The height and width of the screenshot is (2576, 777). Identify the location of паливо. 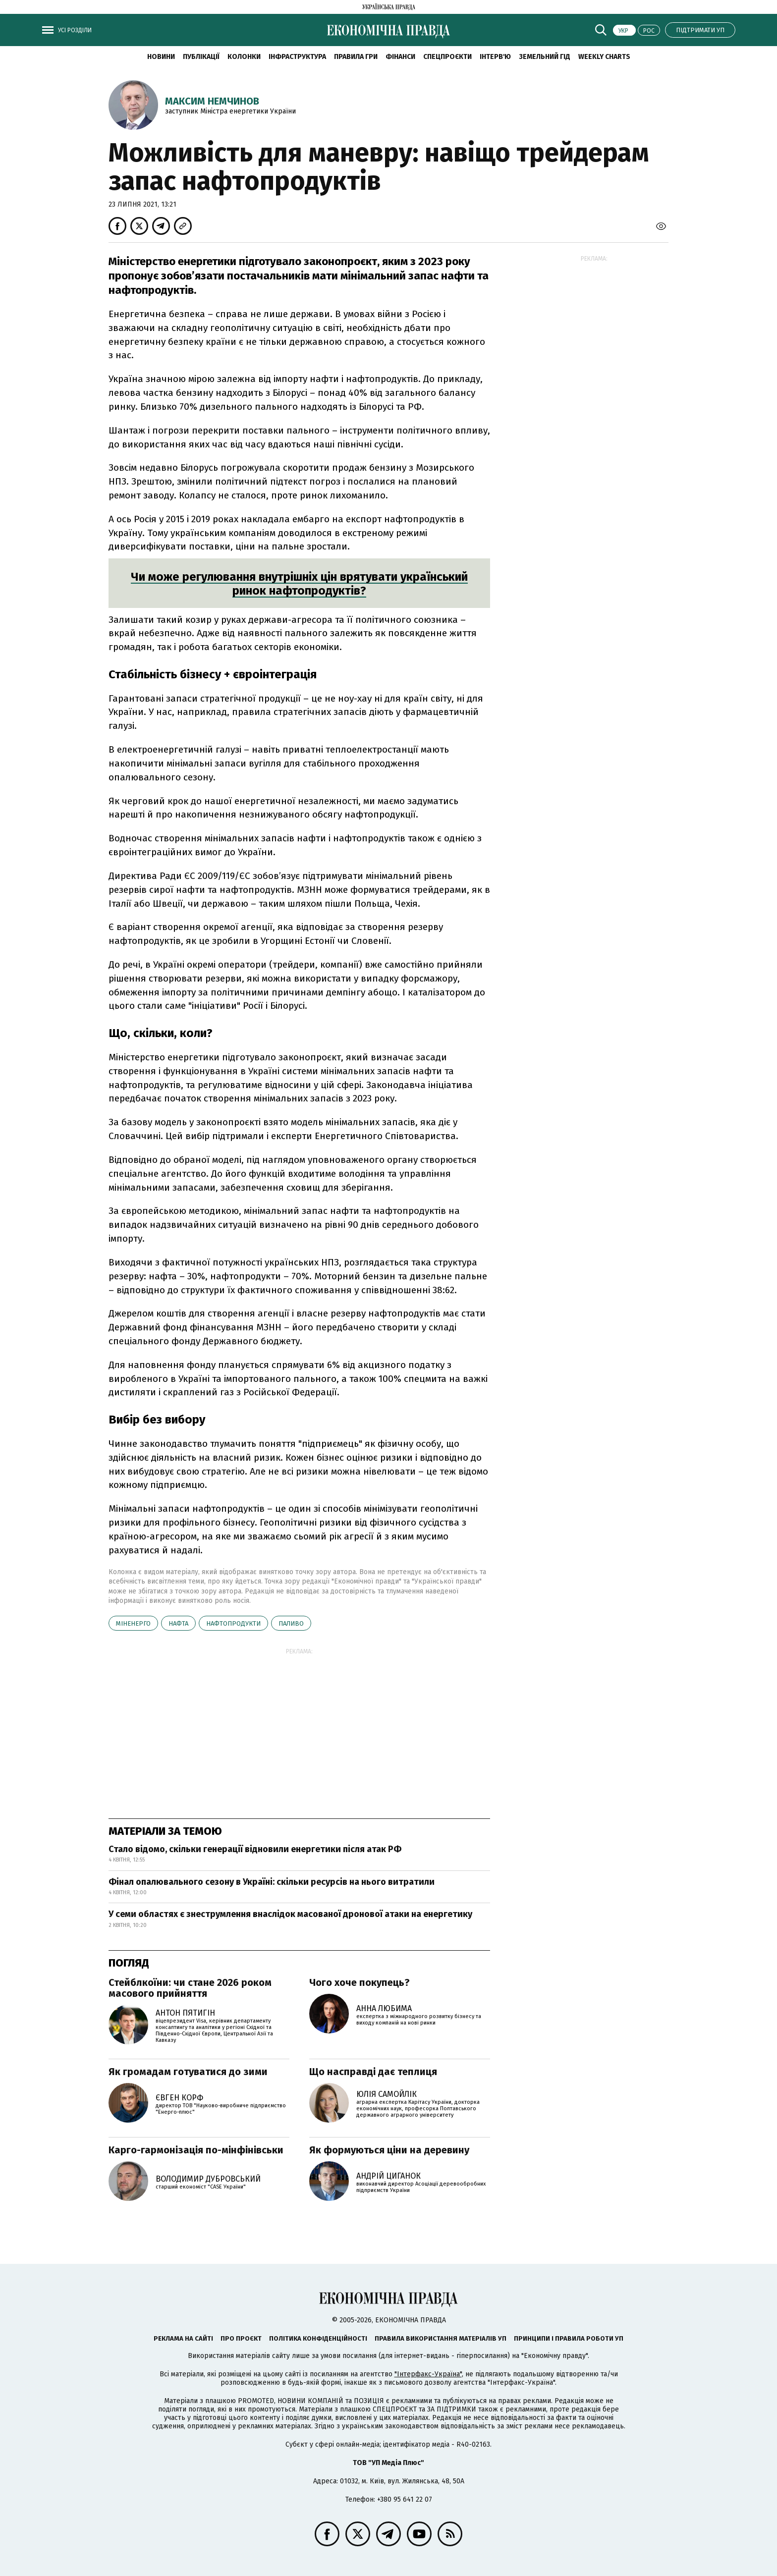
(291, 1623).